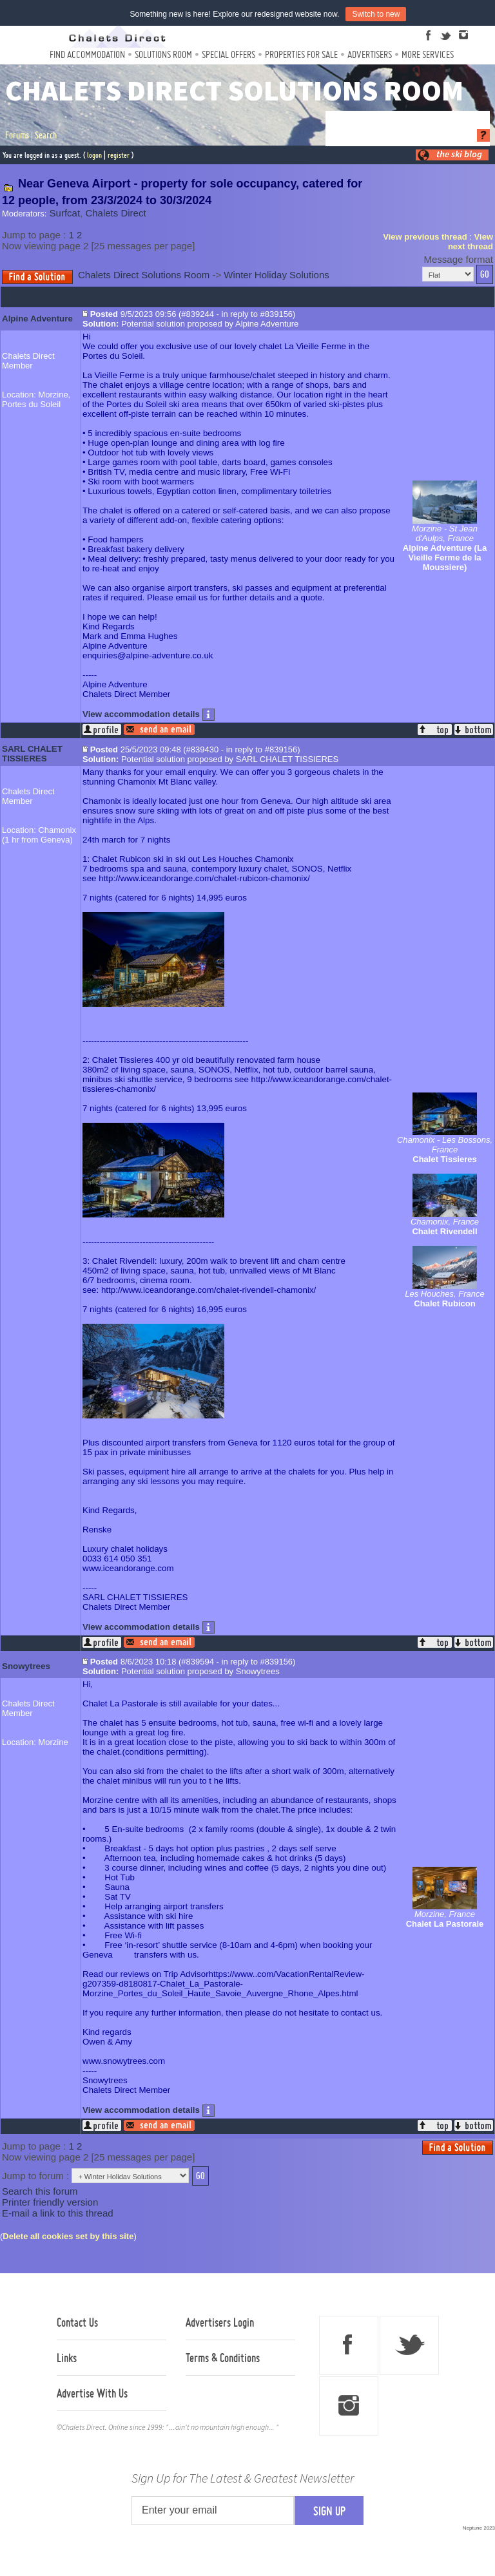  I want to click on Find Accommodation, so click(87, 54).